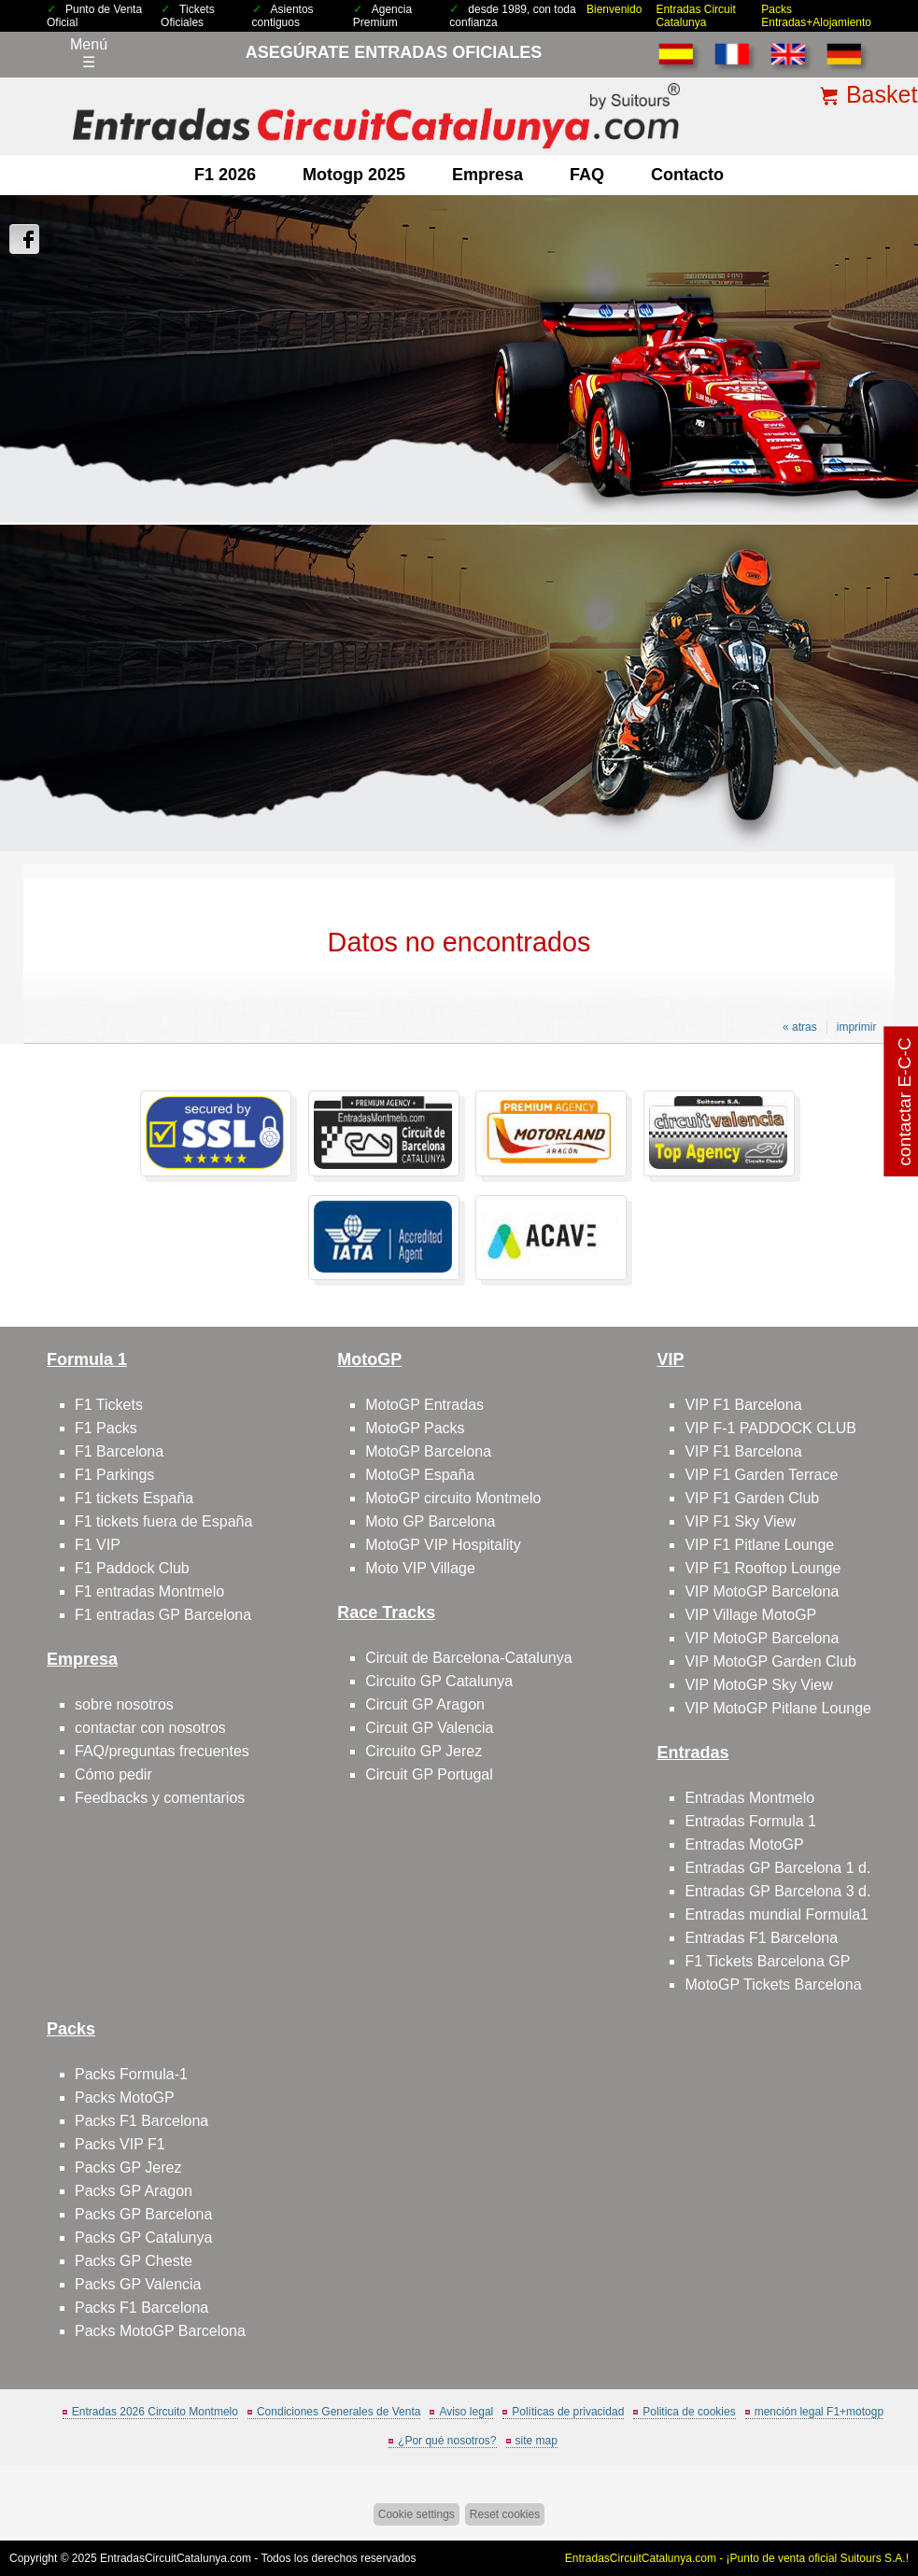 This screenshot has height=2576, width=918. Describe the element at coordinates (695, 16) in the screenshot. I see `Entradas Circuit Catalunya` at that location.